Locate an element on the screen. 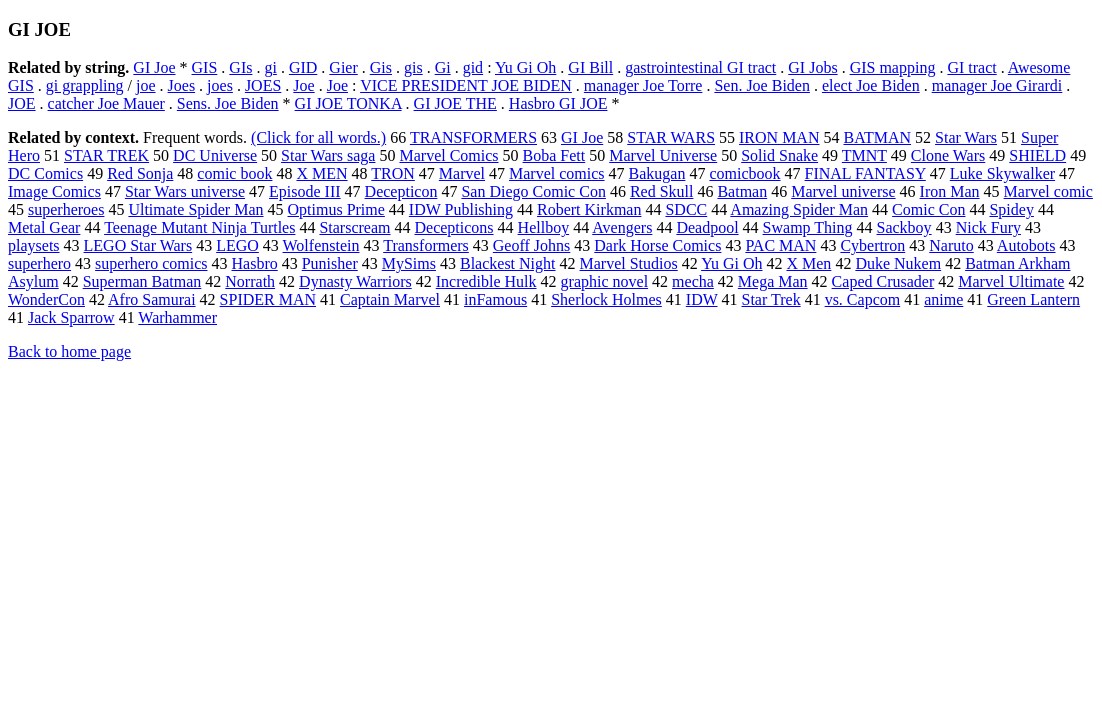 The image size is (1102, 720). Captain Marvel is located at coordinates (390, 299).